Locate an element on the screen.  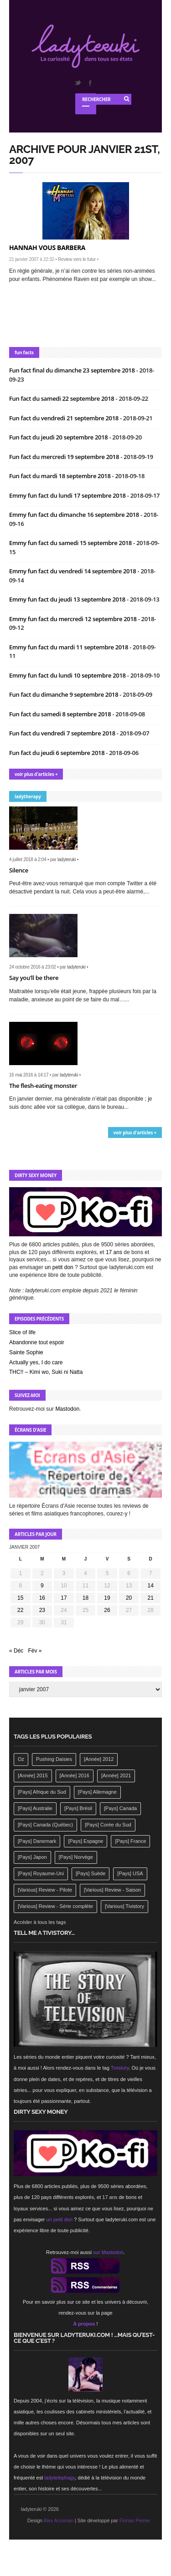
Sainte Sophie is located at coordinates (26, 1352).